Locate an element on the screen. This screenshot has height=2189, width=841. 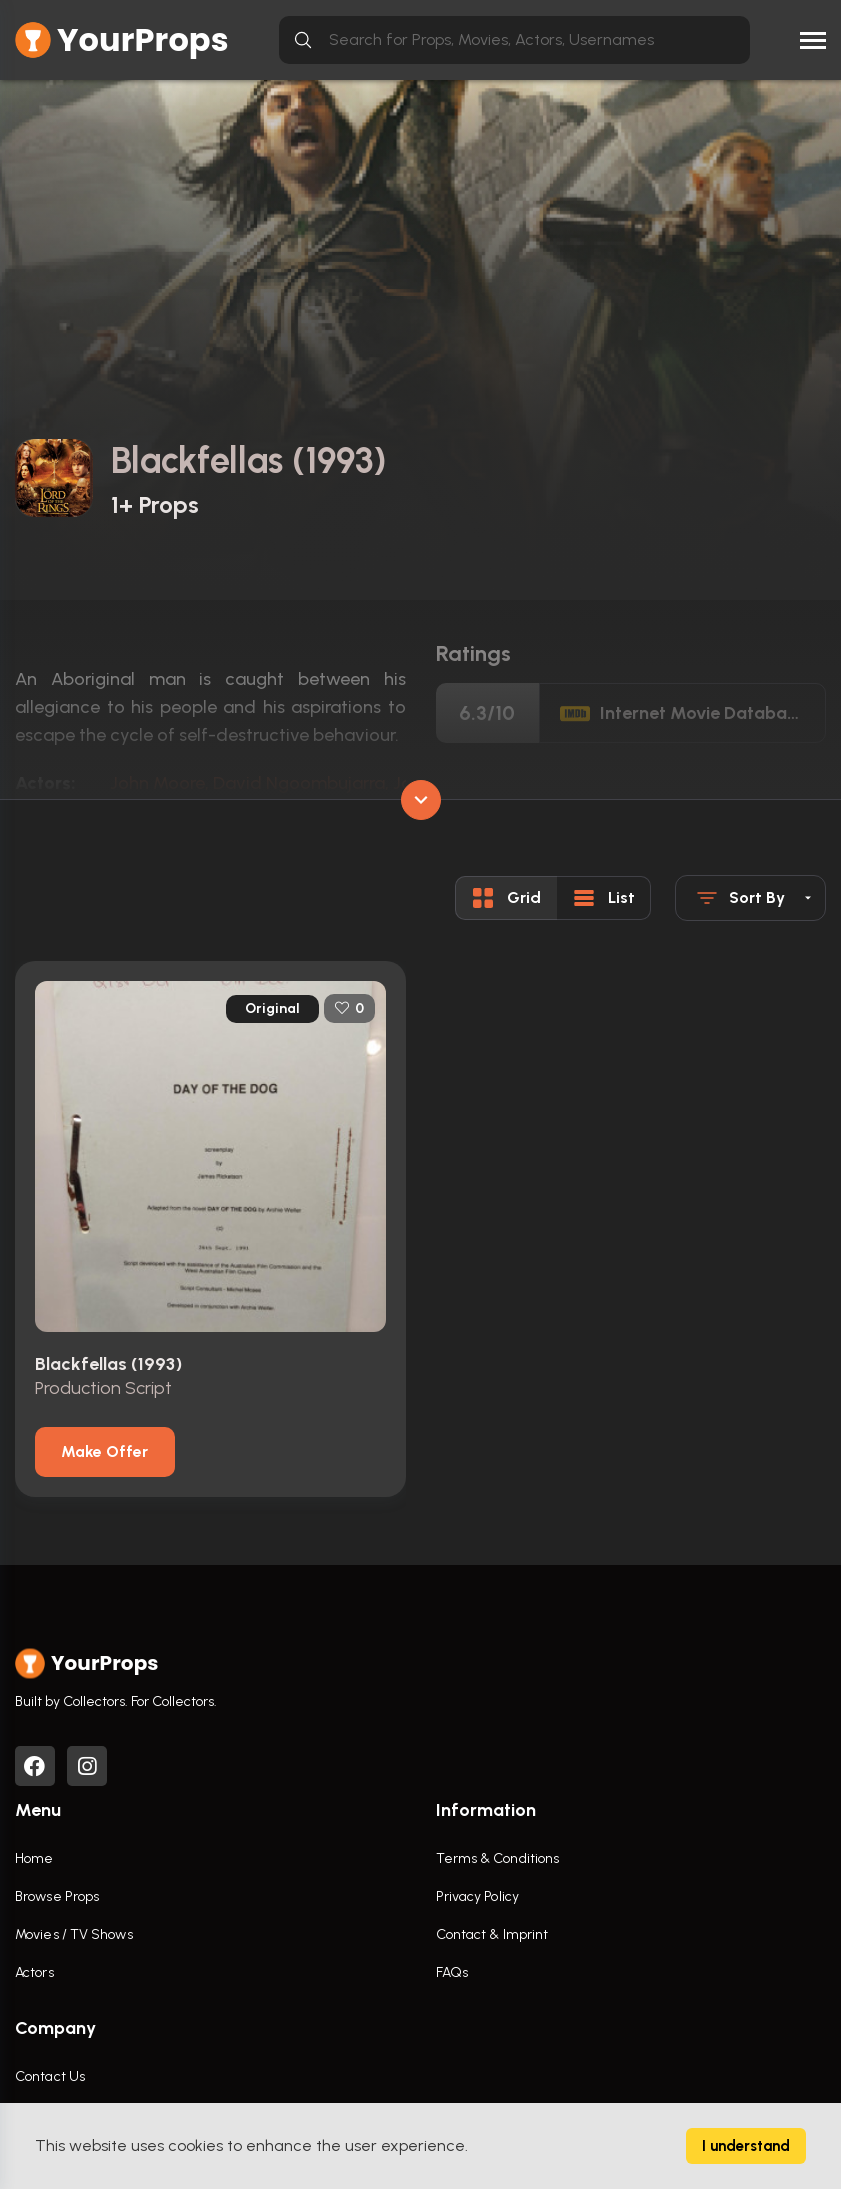
Terms & Conditions is located at coordinates (498, 1858).